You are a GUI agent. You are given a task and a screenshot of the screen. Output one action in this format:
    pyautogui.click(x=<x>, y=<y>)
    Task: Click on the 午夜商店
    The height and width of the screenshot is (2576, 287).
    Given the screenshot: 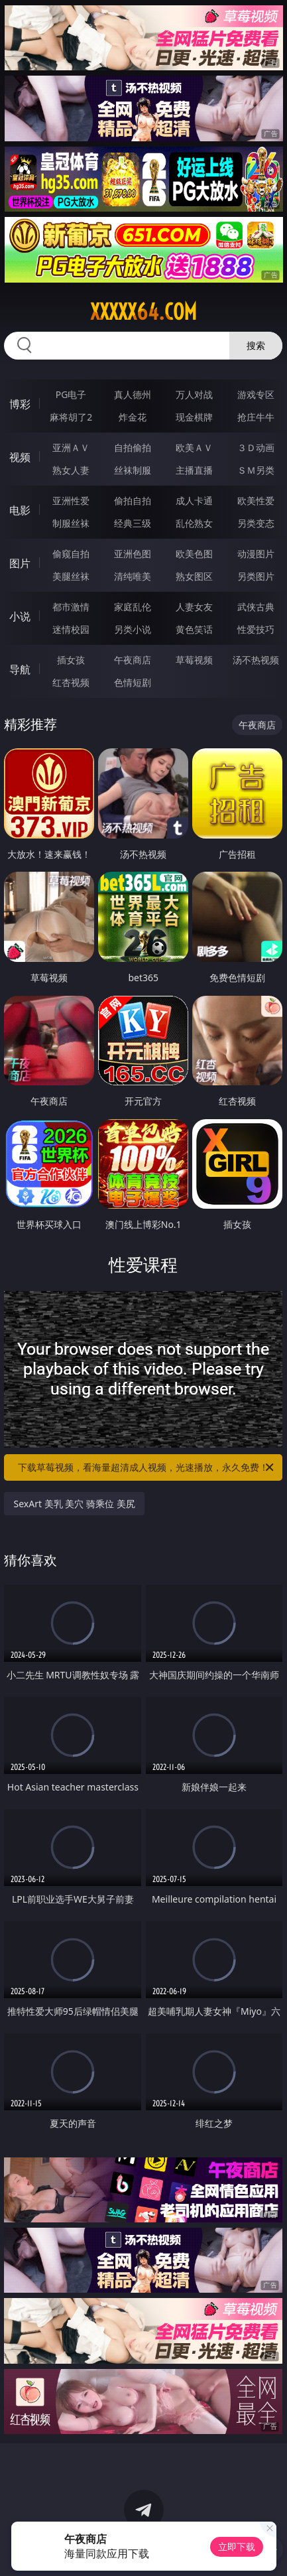 What is the action you would take?
    pyautogui.click(x=132, y=659)
    